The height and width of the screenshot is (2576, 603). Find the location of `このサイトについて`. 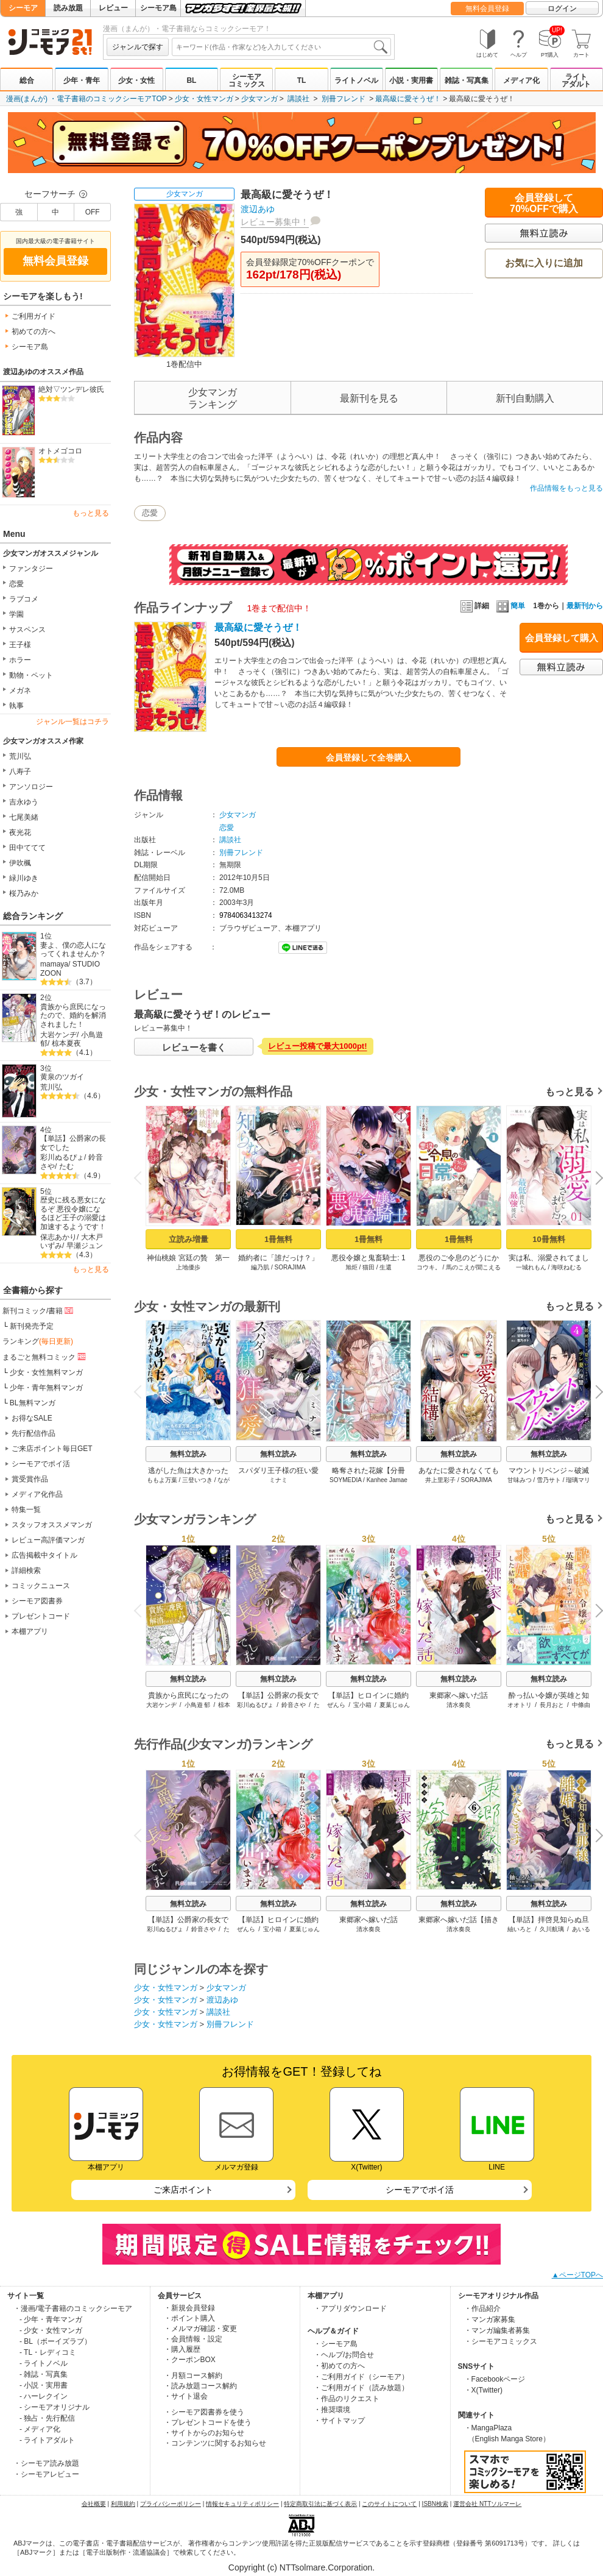

このサイトについて is located at coordinates (389, 2503).